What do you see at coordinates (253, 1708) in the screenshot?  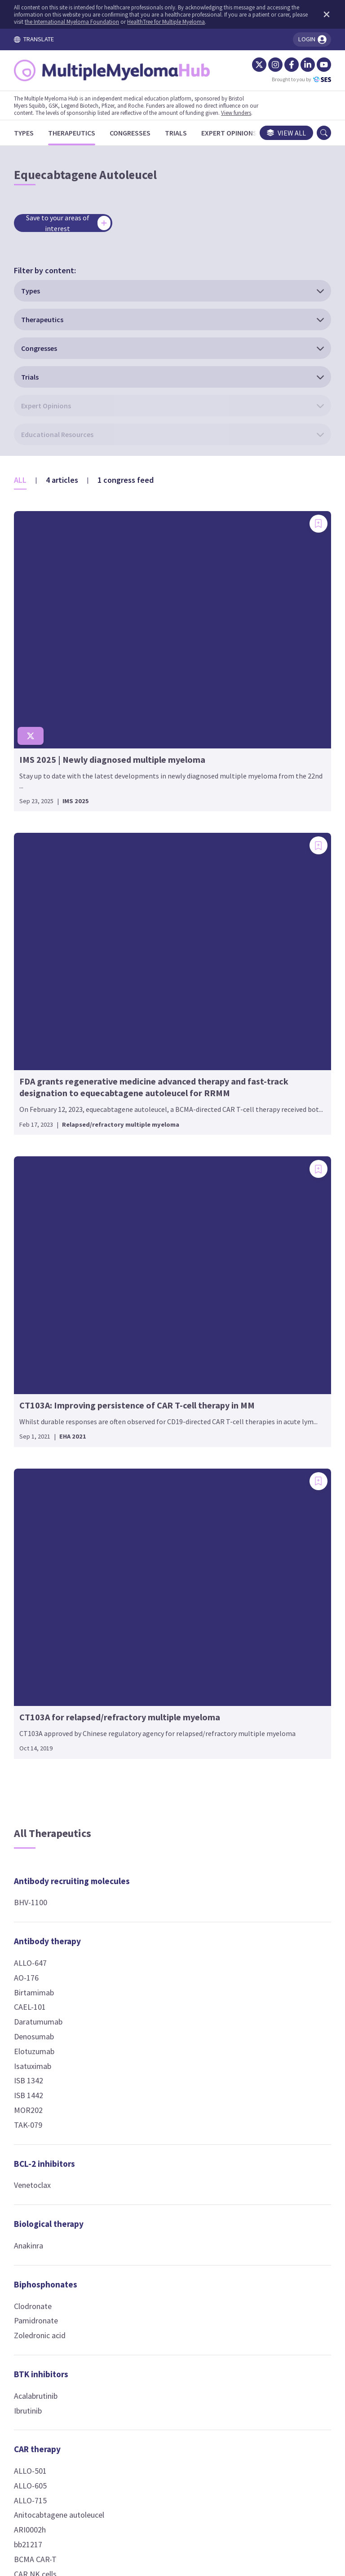 I see `EM801` at bounding box center [253, 1708].